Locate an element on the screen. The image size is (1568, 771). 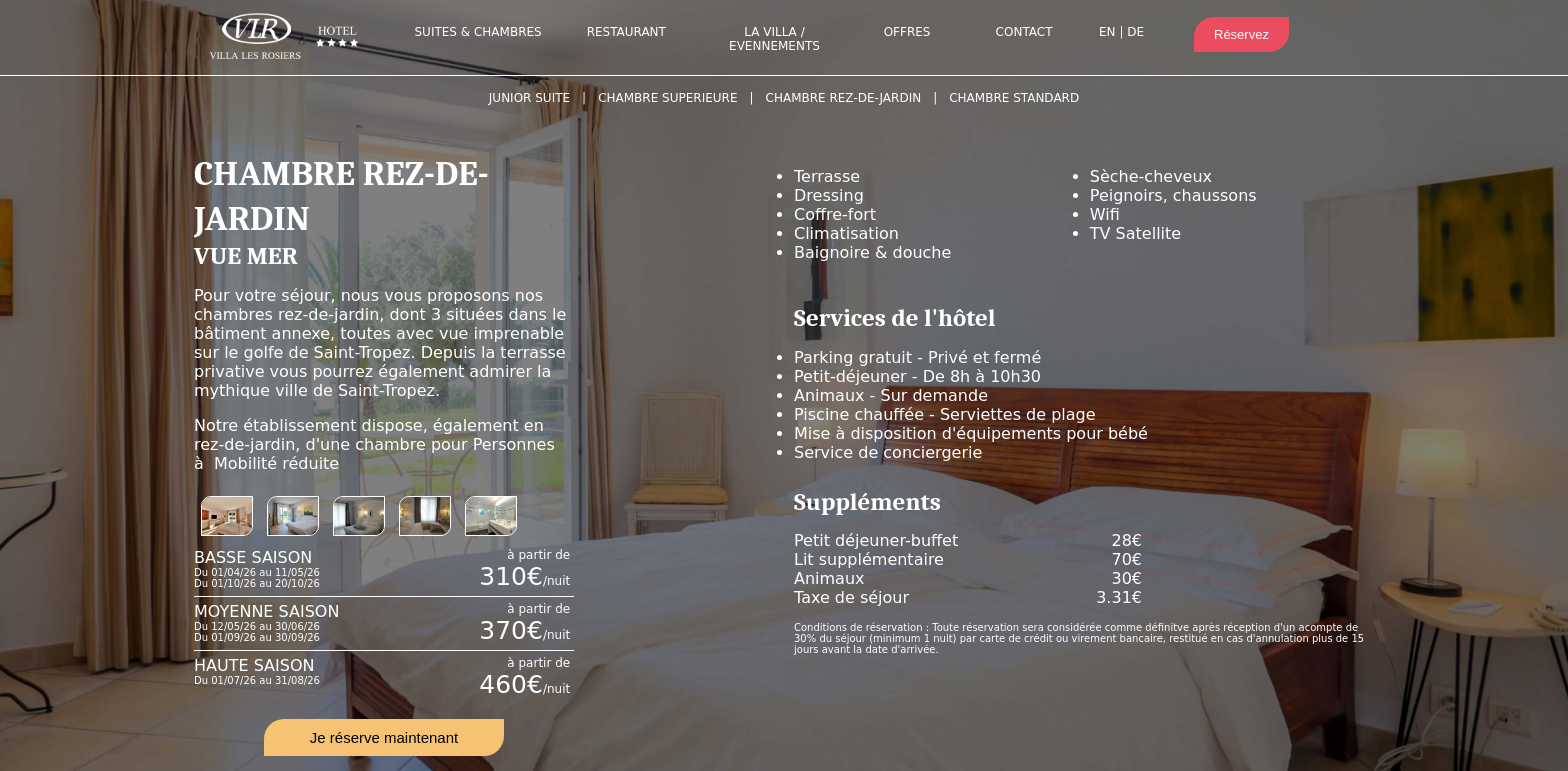
DE is located at coordinates (1135, 32).